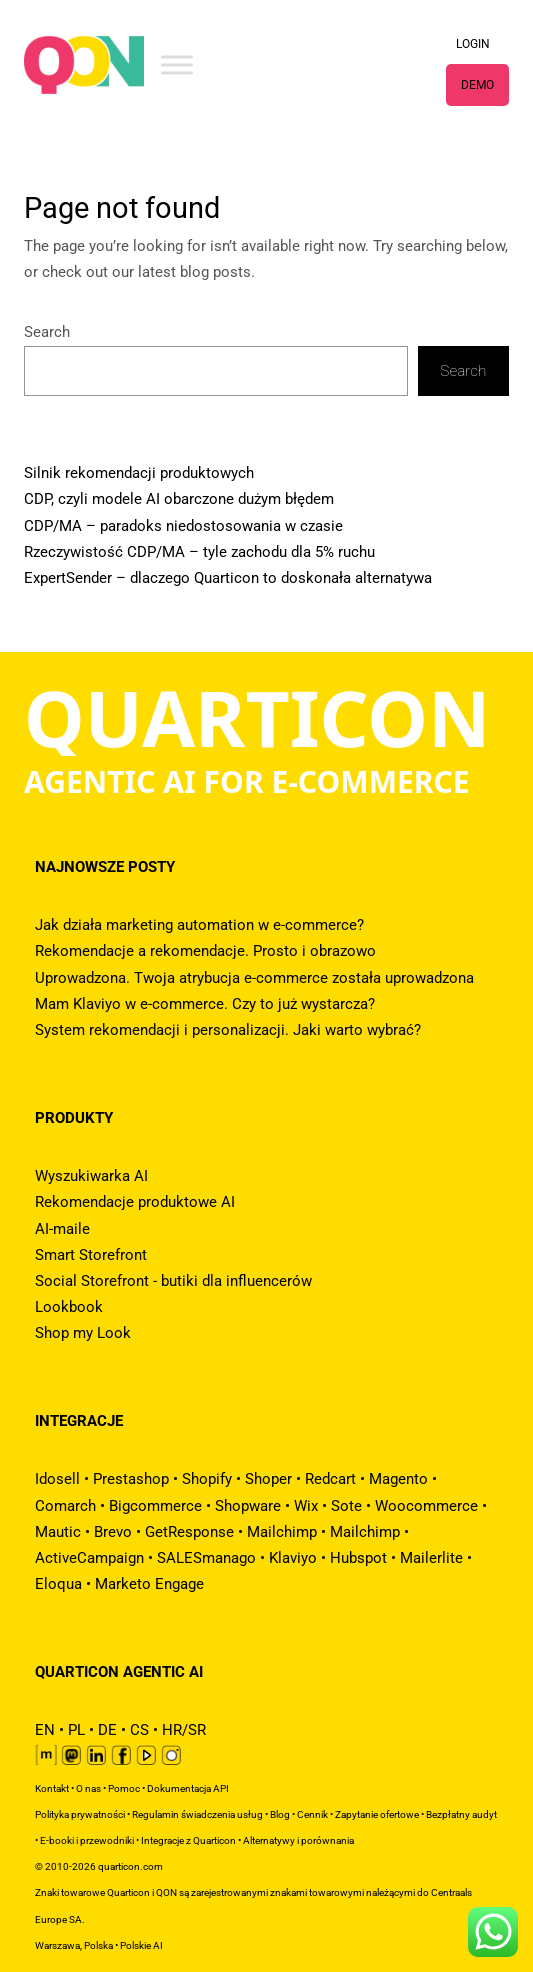 The width and height of the screenshot is (533, 1972). Describe the element at coordinates (52, 1788) in the screenshot. I see `Kontakt` at that location.